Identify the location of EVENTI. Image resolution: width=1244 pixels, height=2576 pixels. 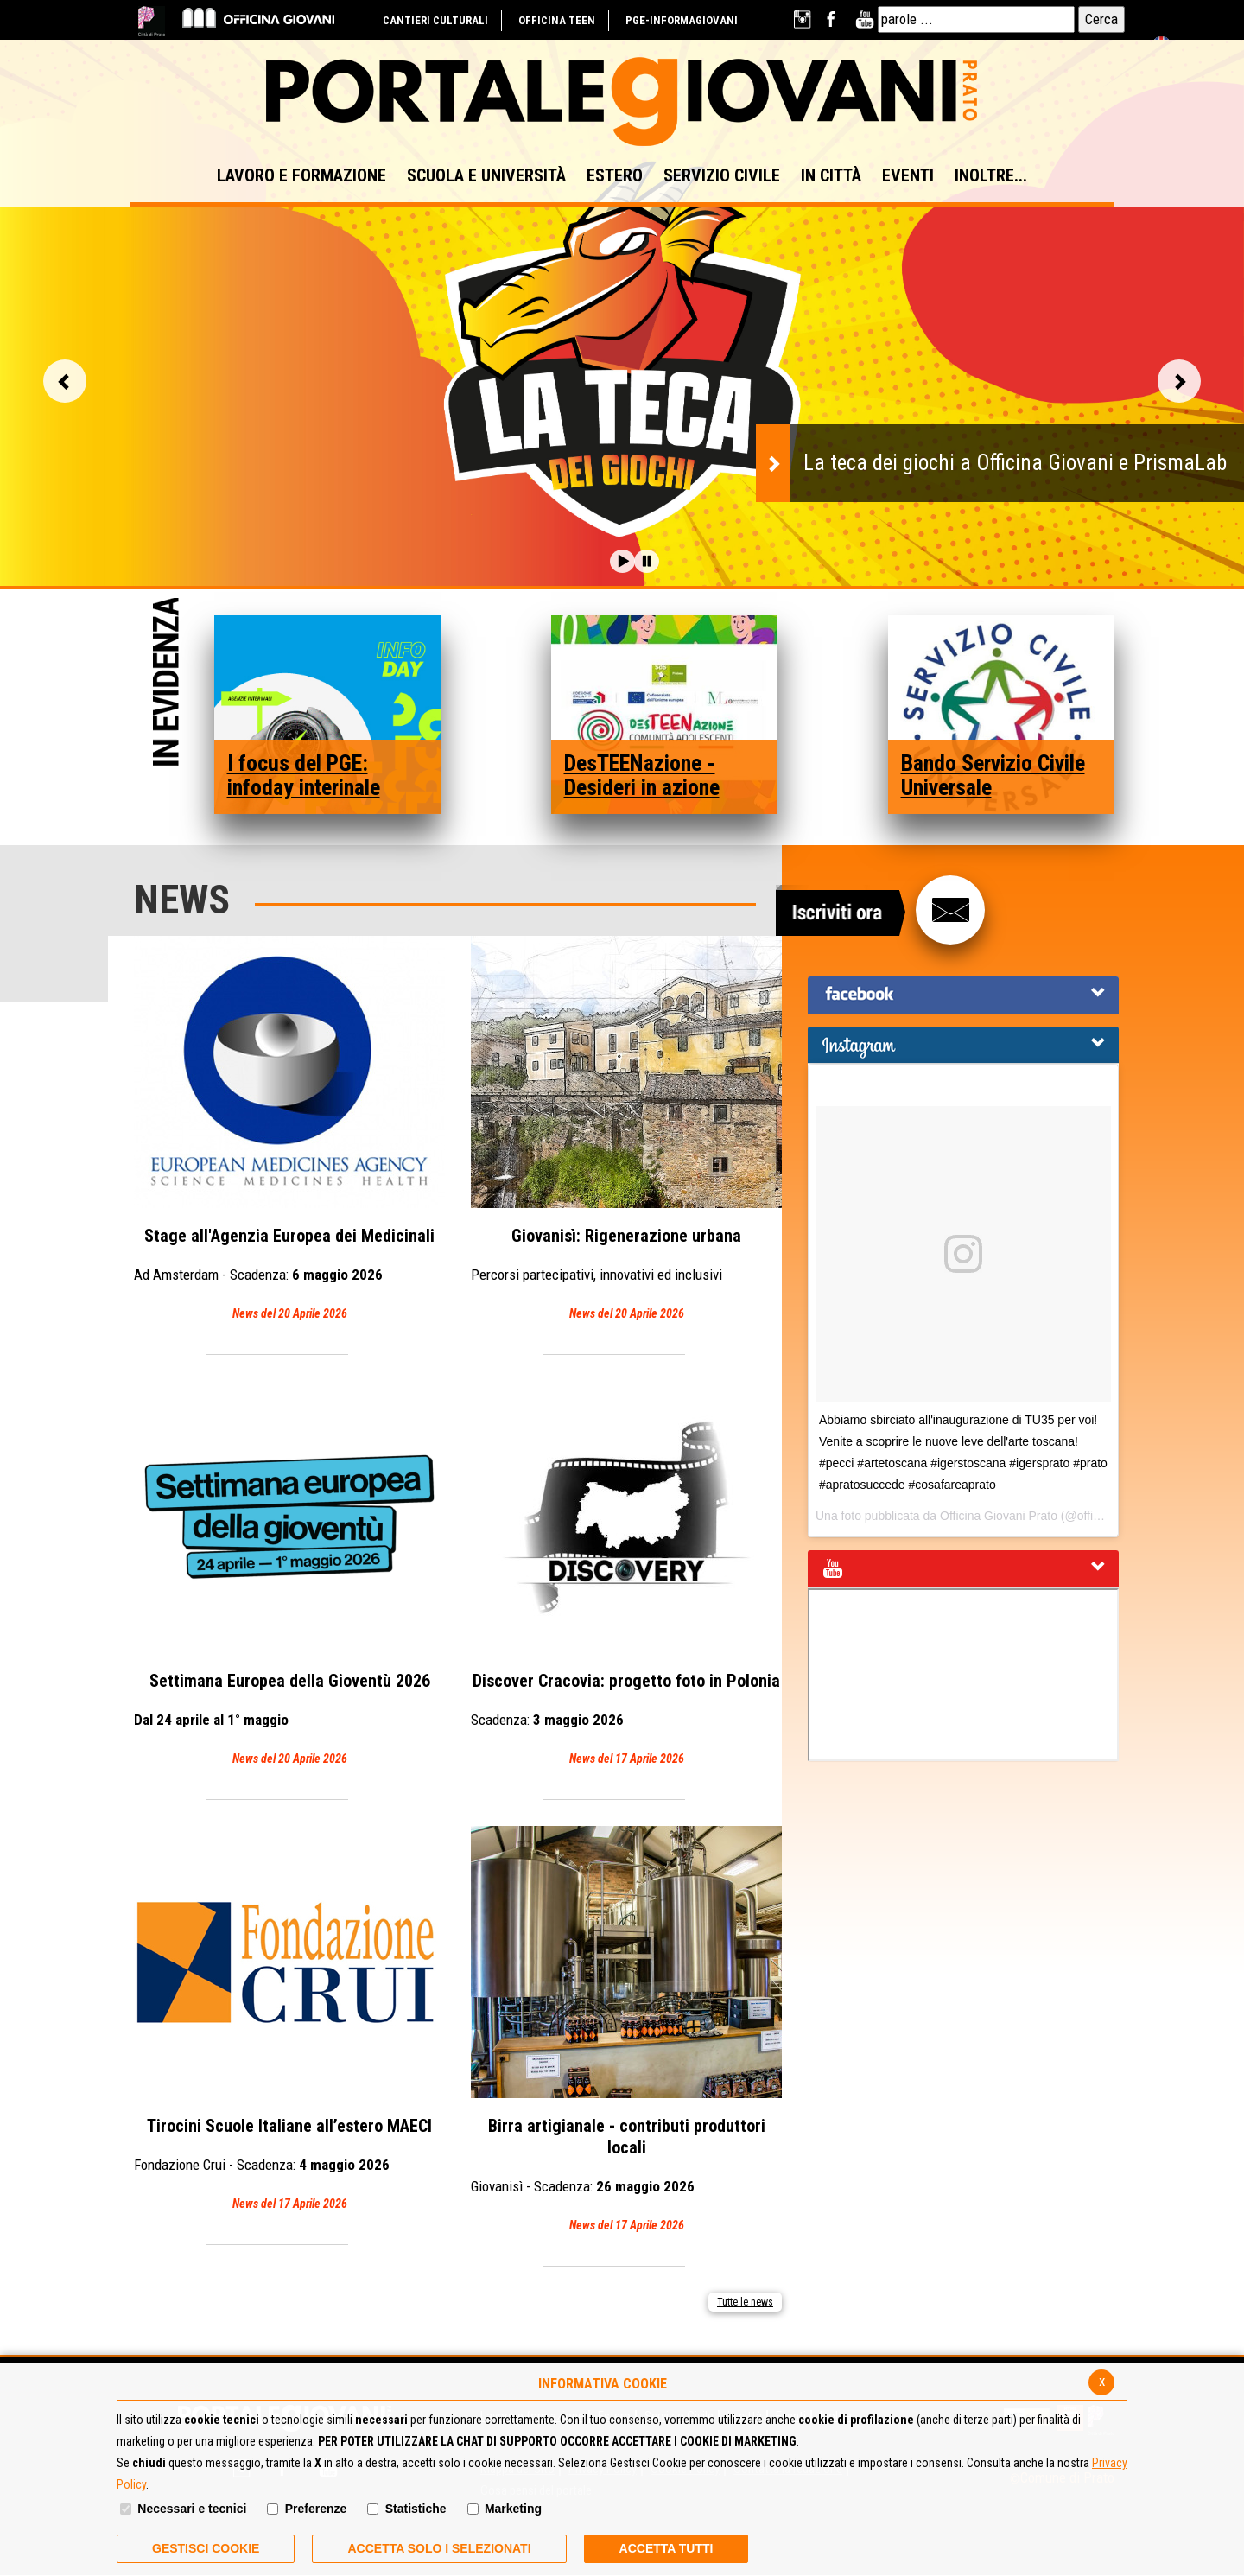
(908, 175).